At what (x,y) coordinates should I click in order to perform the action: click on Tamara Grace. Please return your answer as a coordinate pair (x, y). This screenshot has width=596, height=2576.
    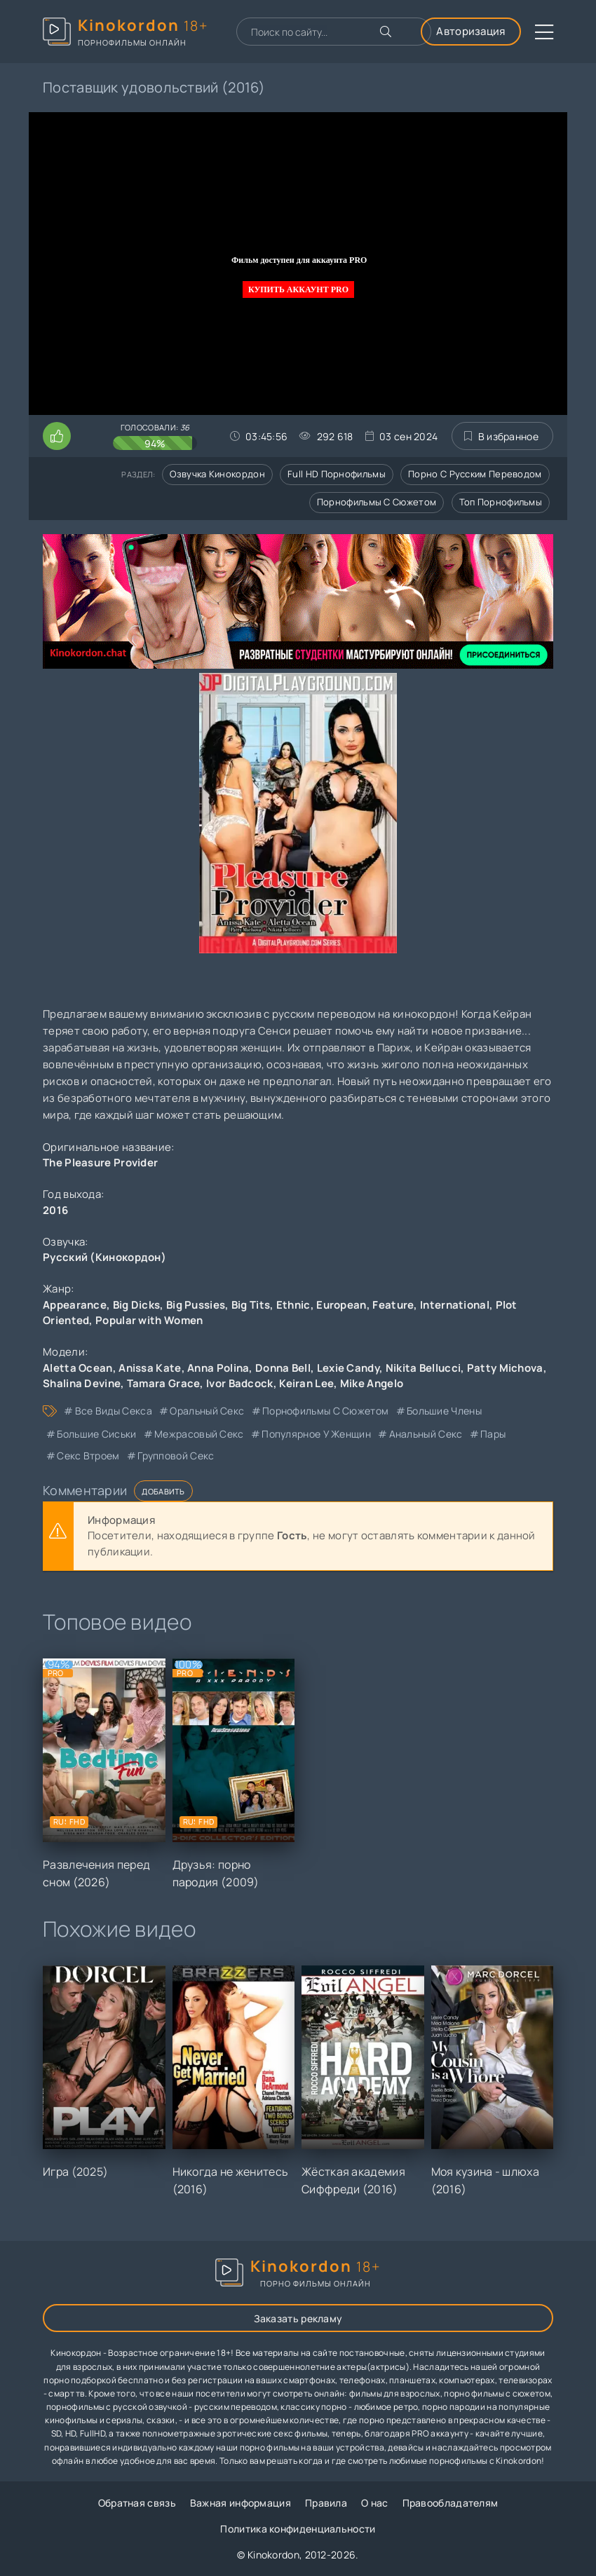
    Looking at the image, I should click on (164, 1383).